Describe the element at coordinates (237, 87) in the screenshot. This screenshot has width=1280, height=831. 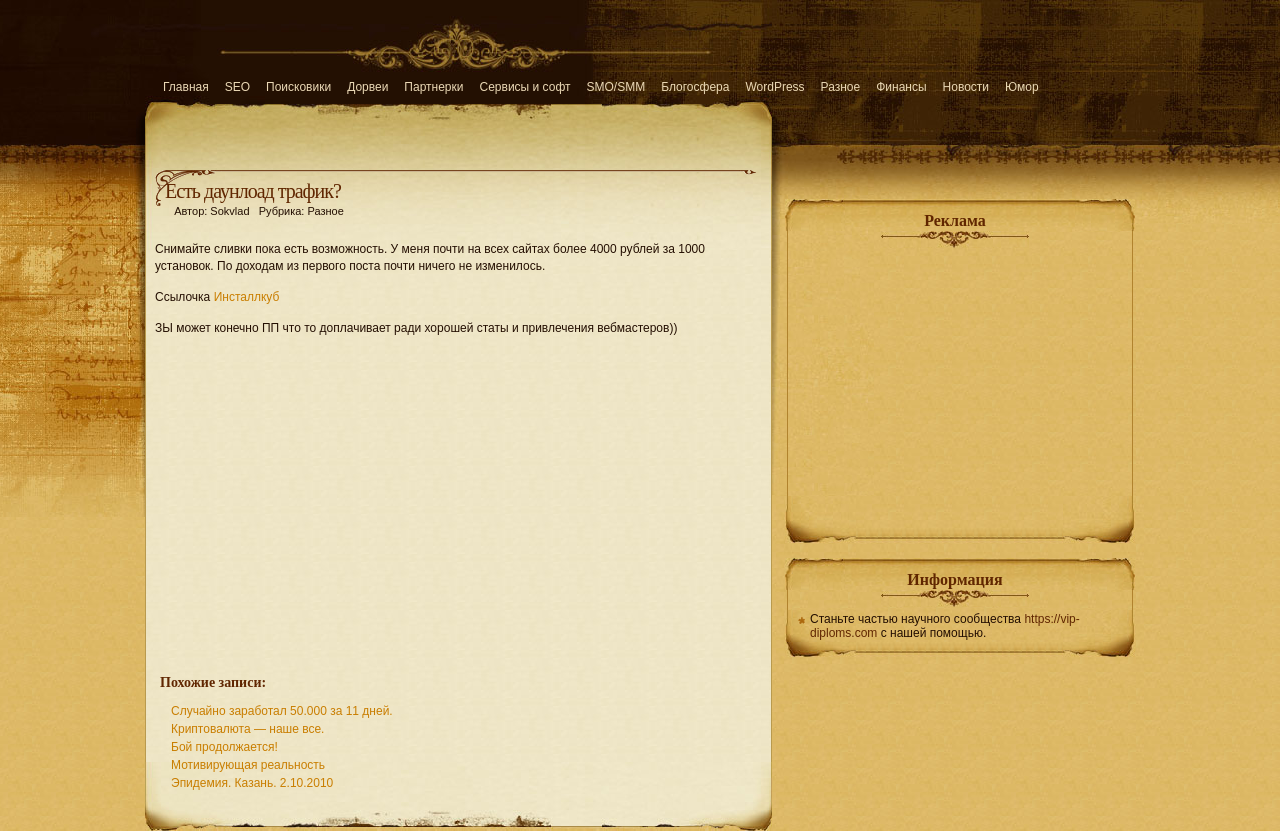
I see `SEO` at that location.